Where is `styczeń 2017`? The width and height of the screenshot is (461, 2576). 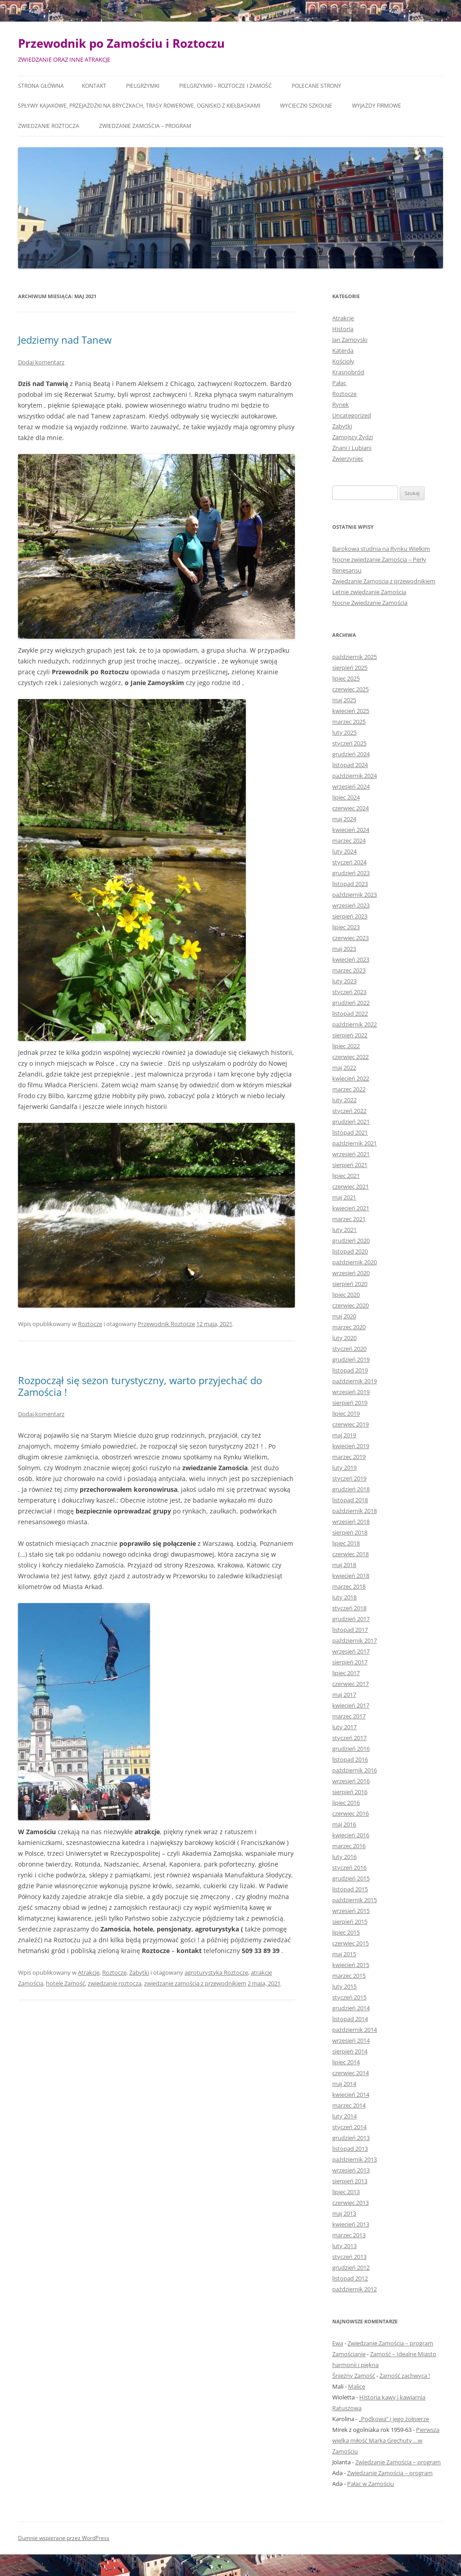 styczeń 2017 is located at coordinates (349, 1738).